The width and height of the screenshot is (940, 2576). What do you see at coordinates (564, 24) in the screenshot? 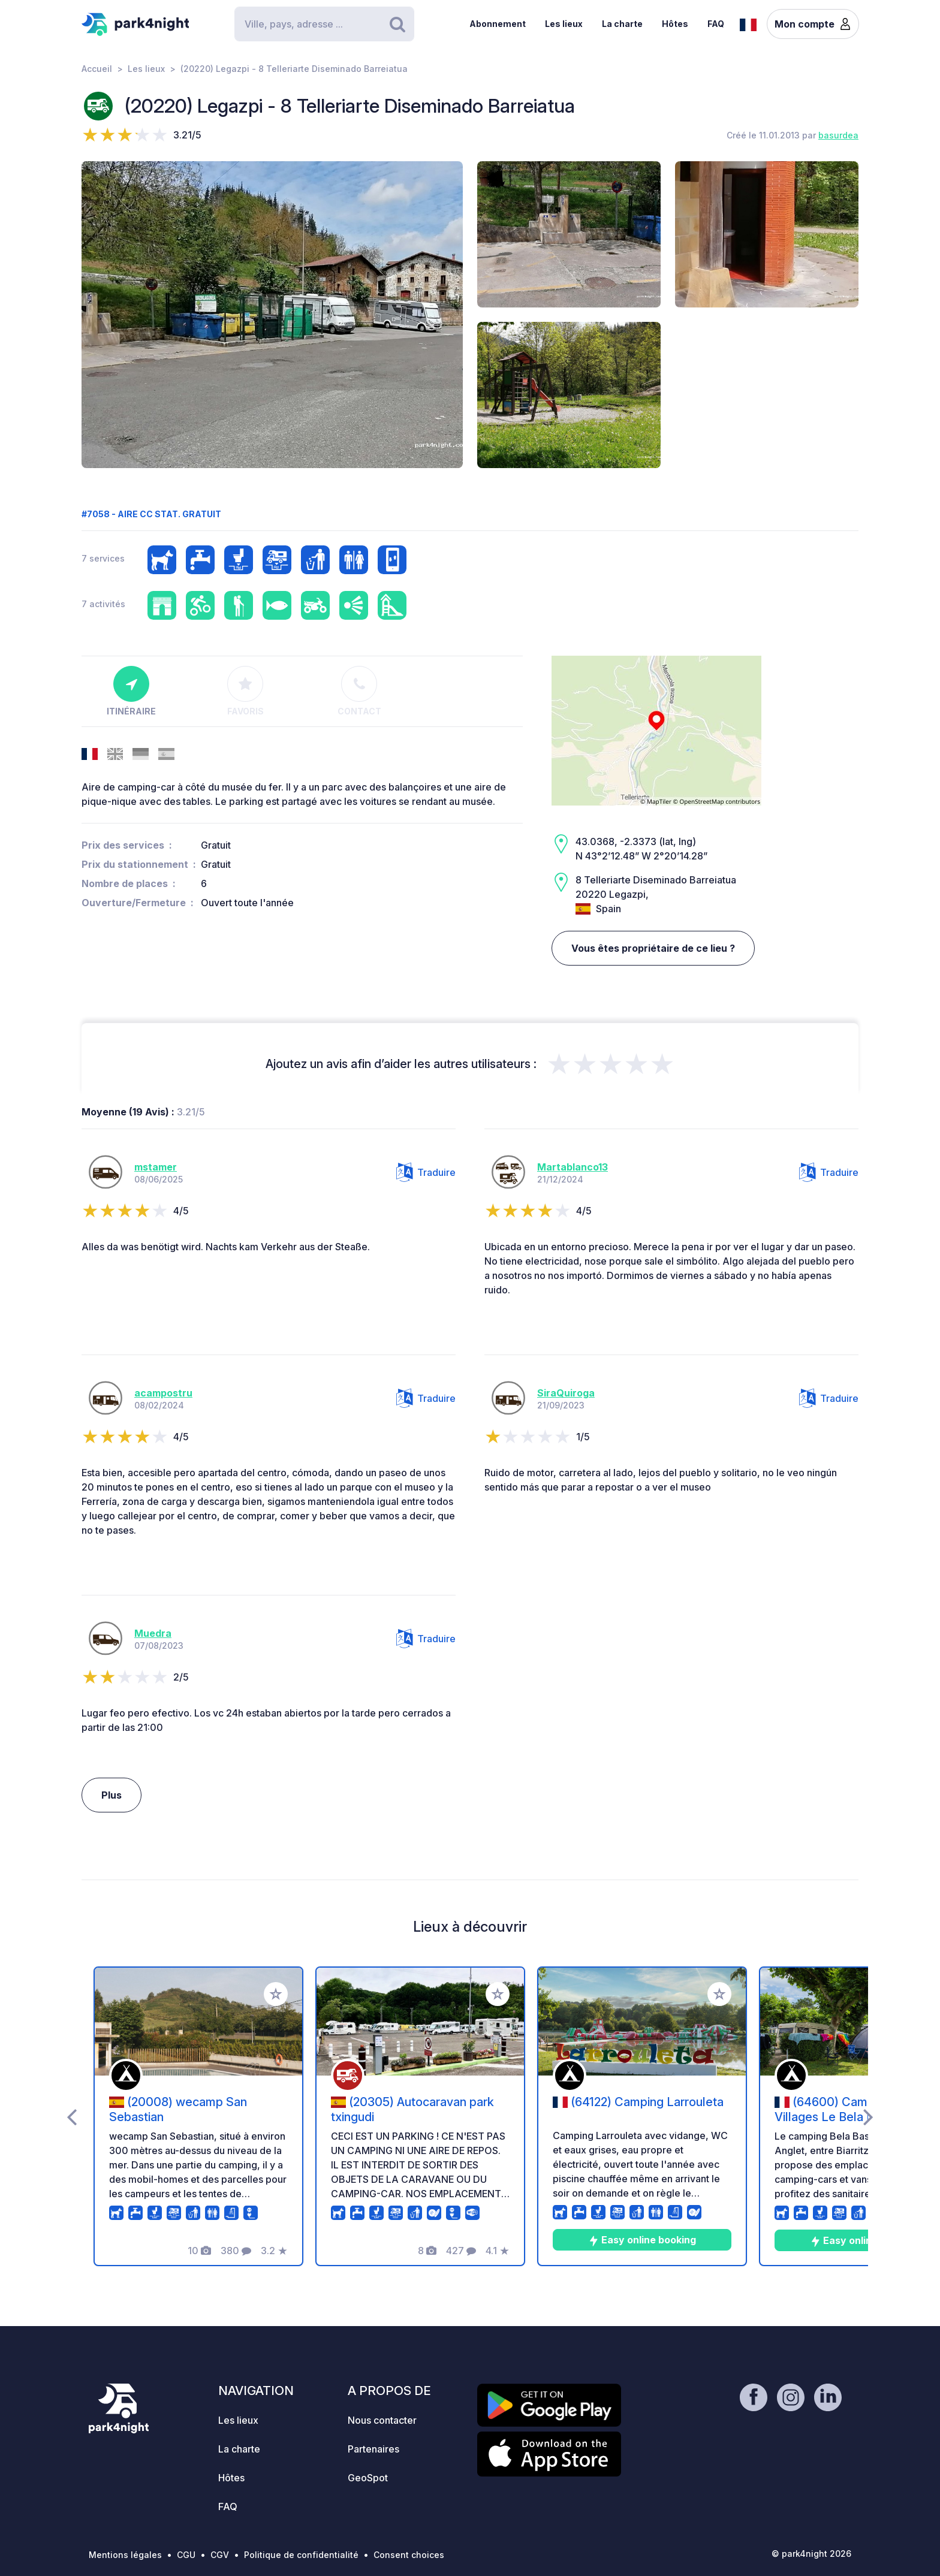
I see `Les lieux` at bounding box center [564, 24].